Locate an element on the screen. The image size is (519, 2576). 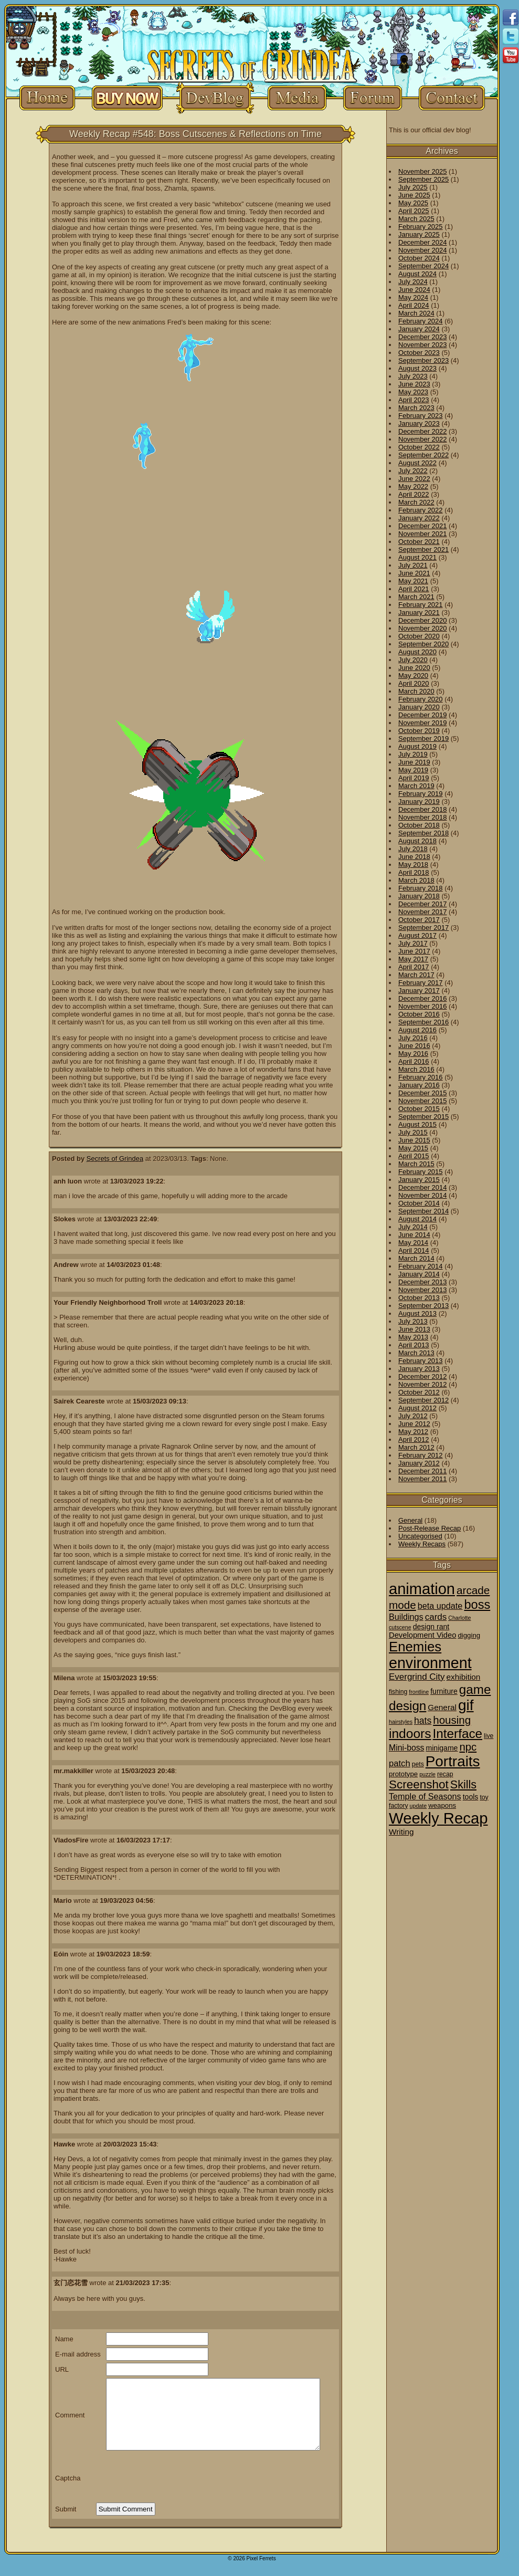
March 2018 is located at coordinates (416, 880).